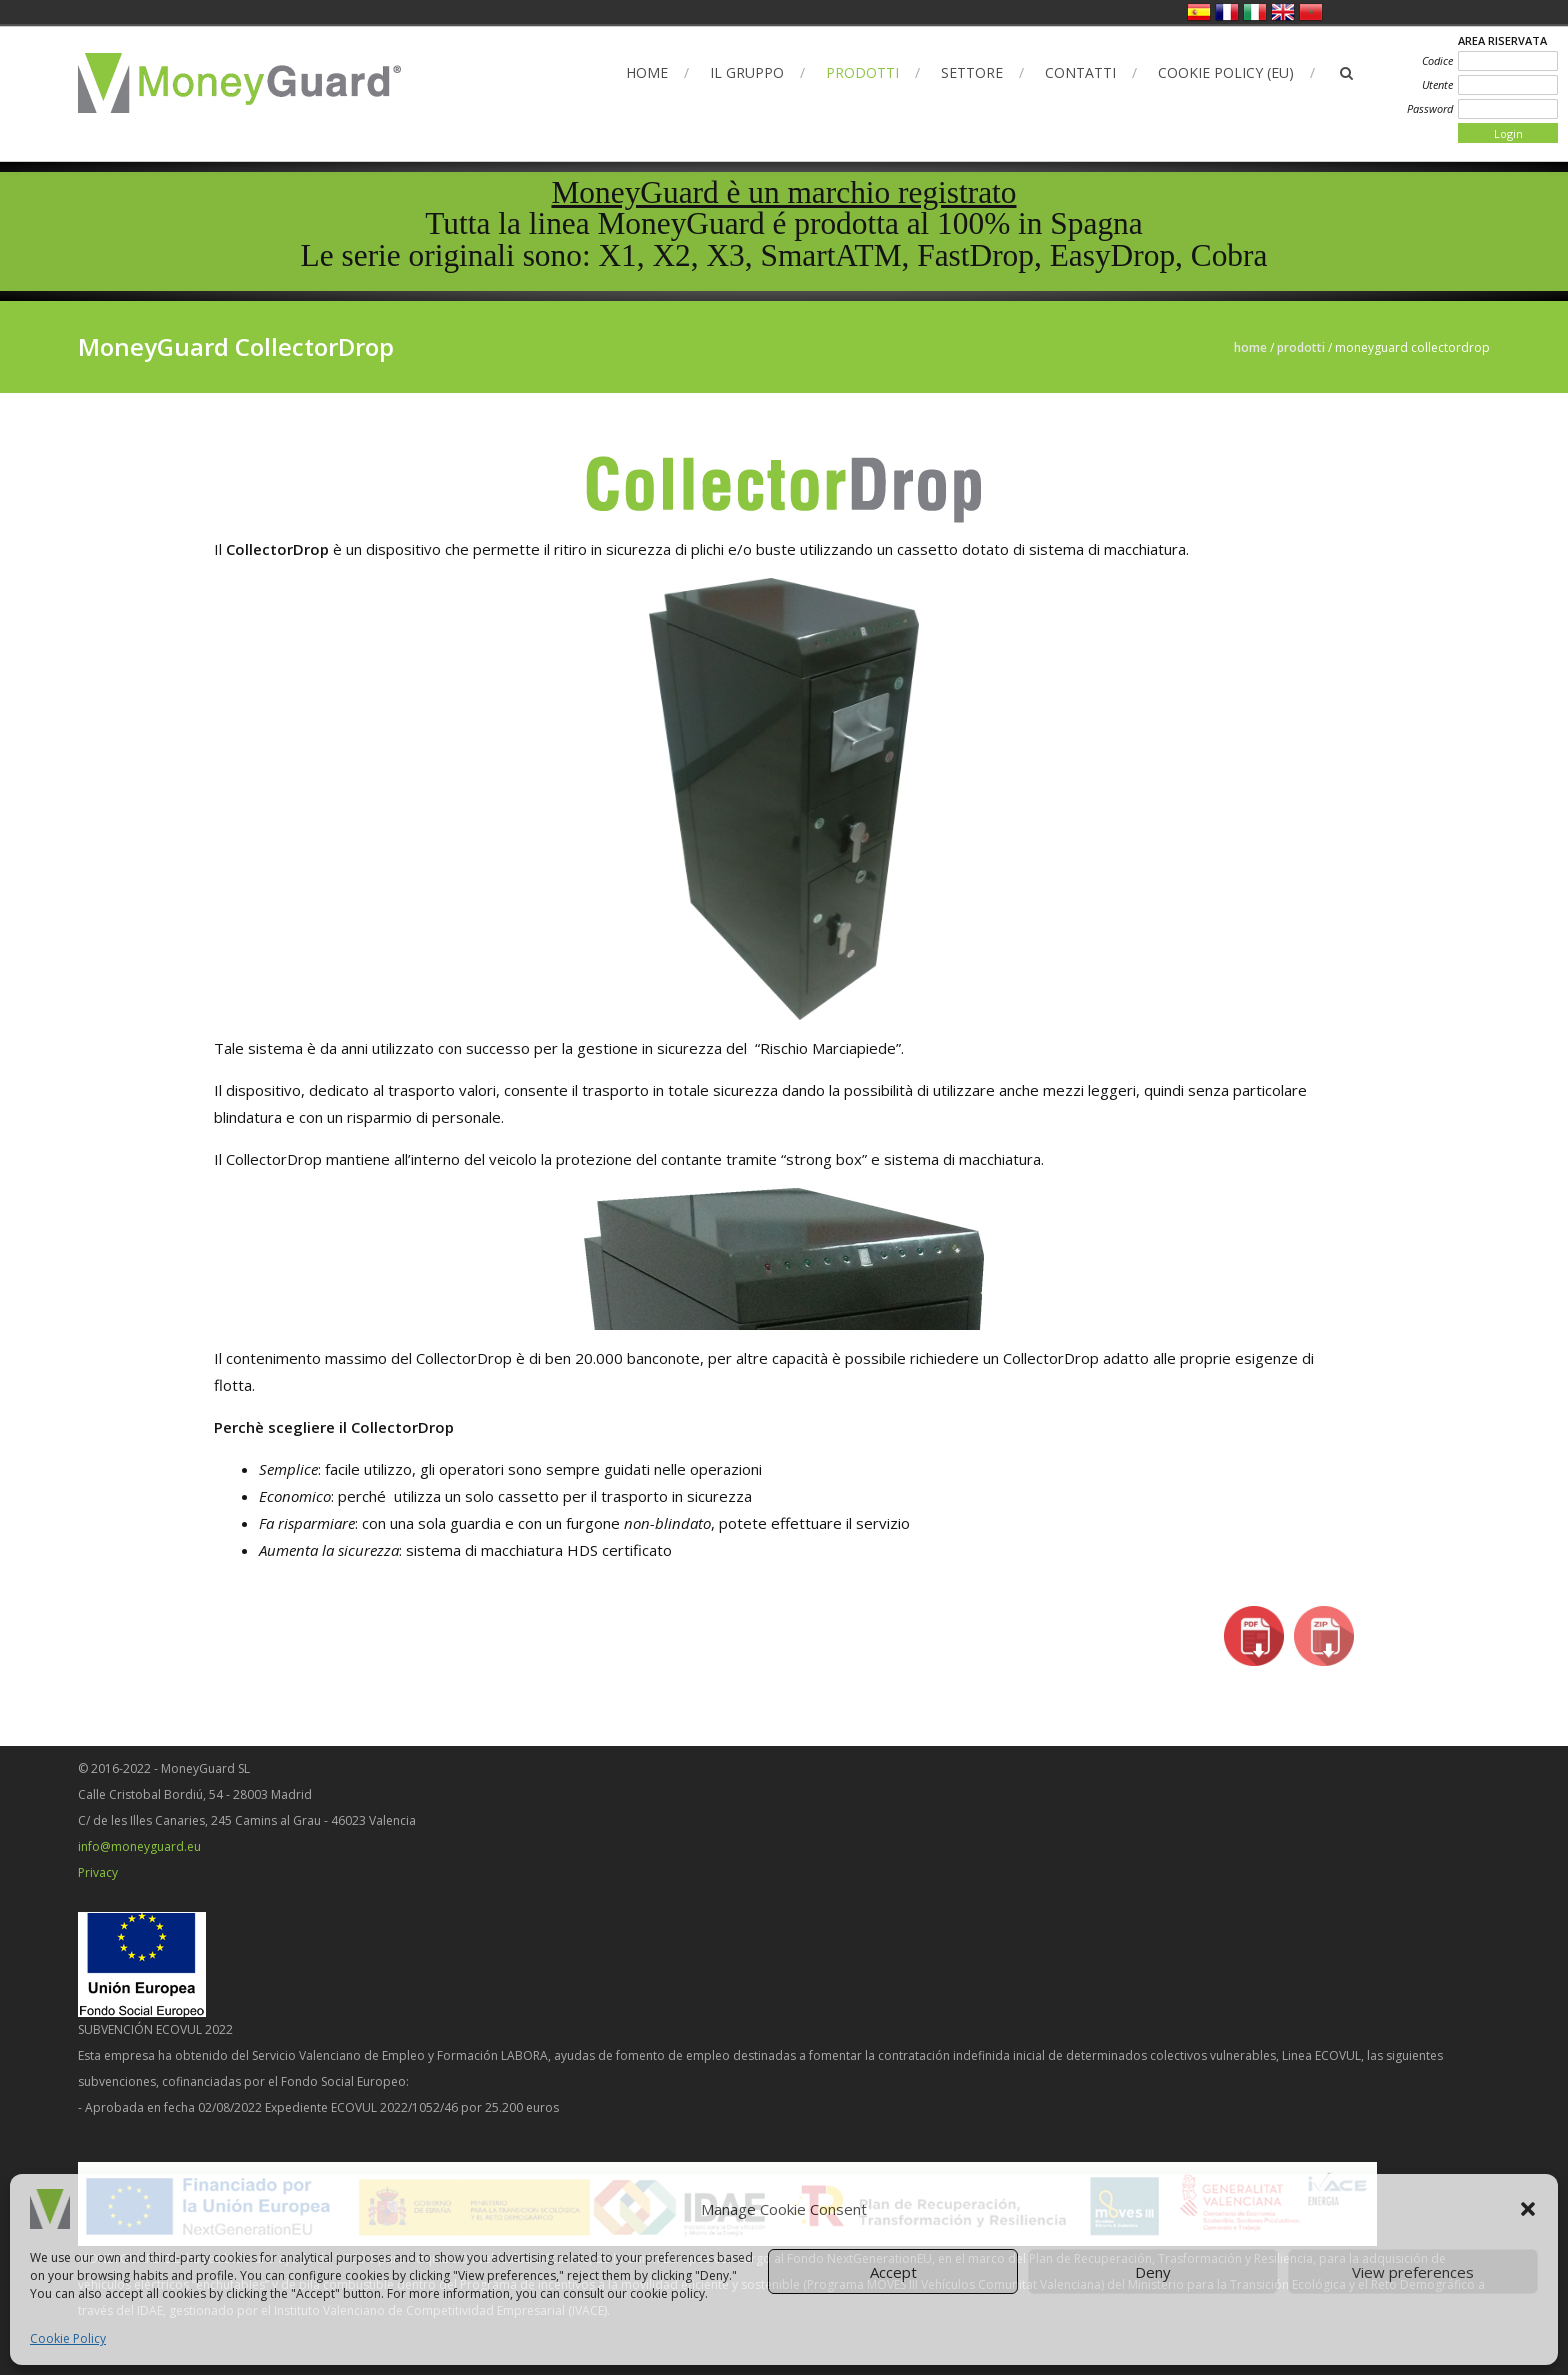 The height and width of the screenshot is (2375, 1568). What do you see at coordinates (1311, 12) in the screenshot?
I see `العربية` at bounding box center [1311, 12].